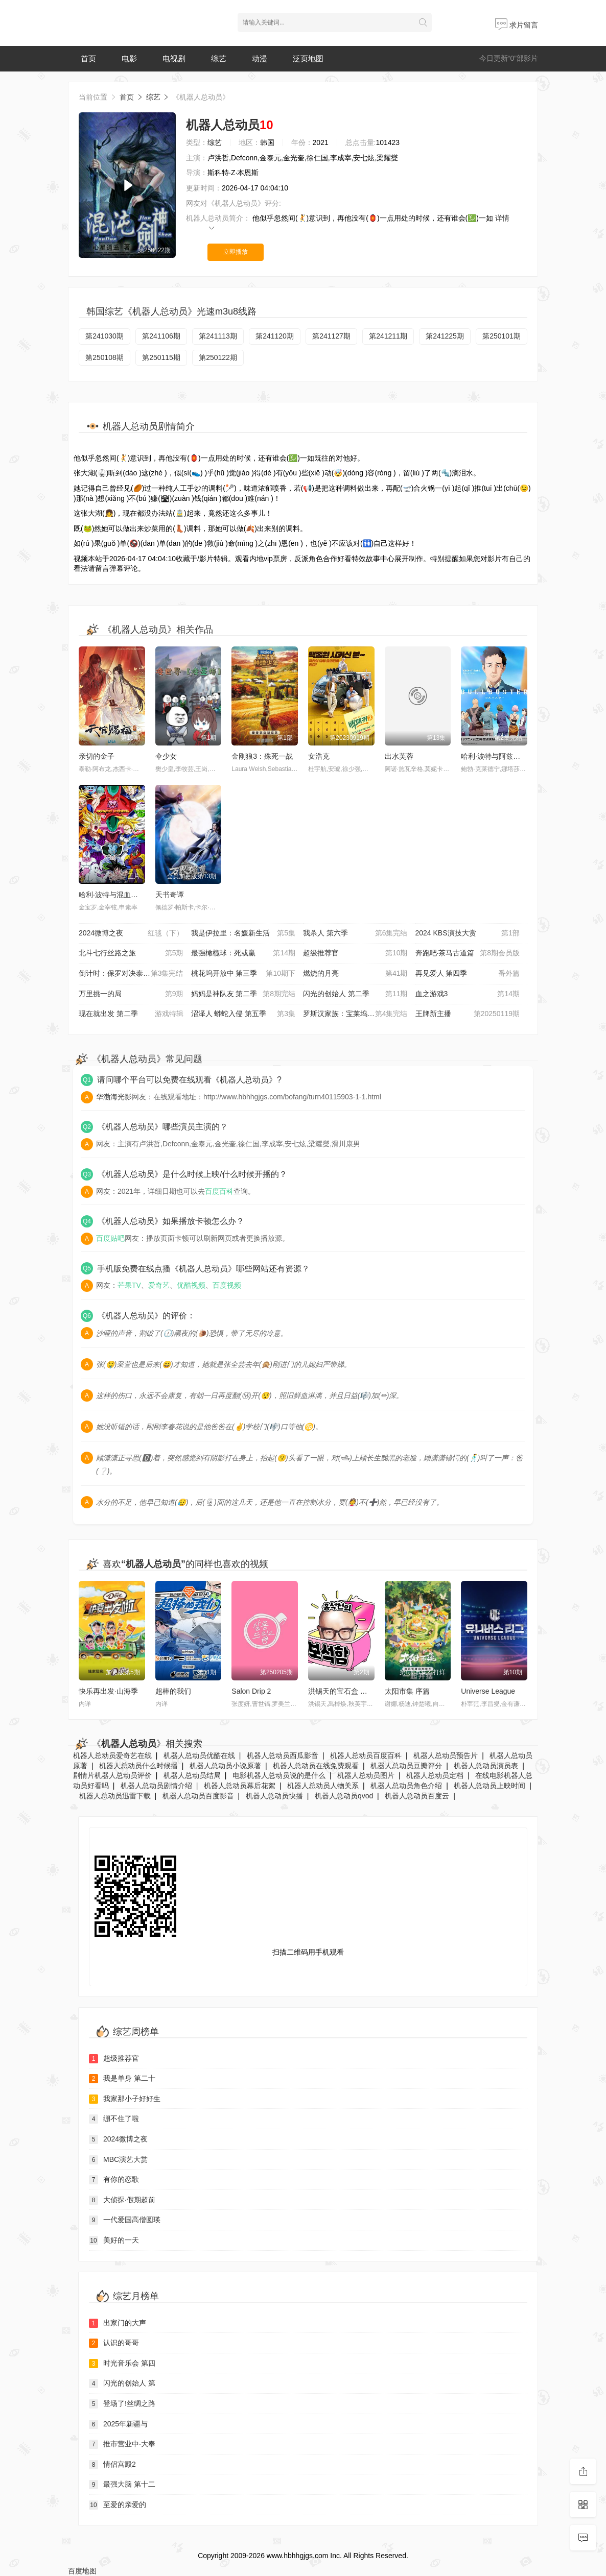  I want to click on 爱奇艺, so click(159, 1285).